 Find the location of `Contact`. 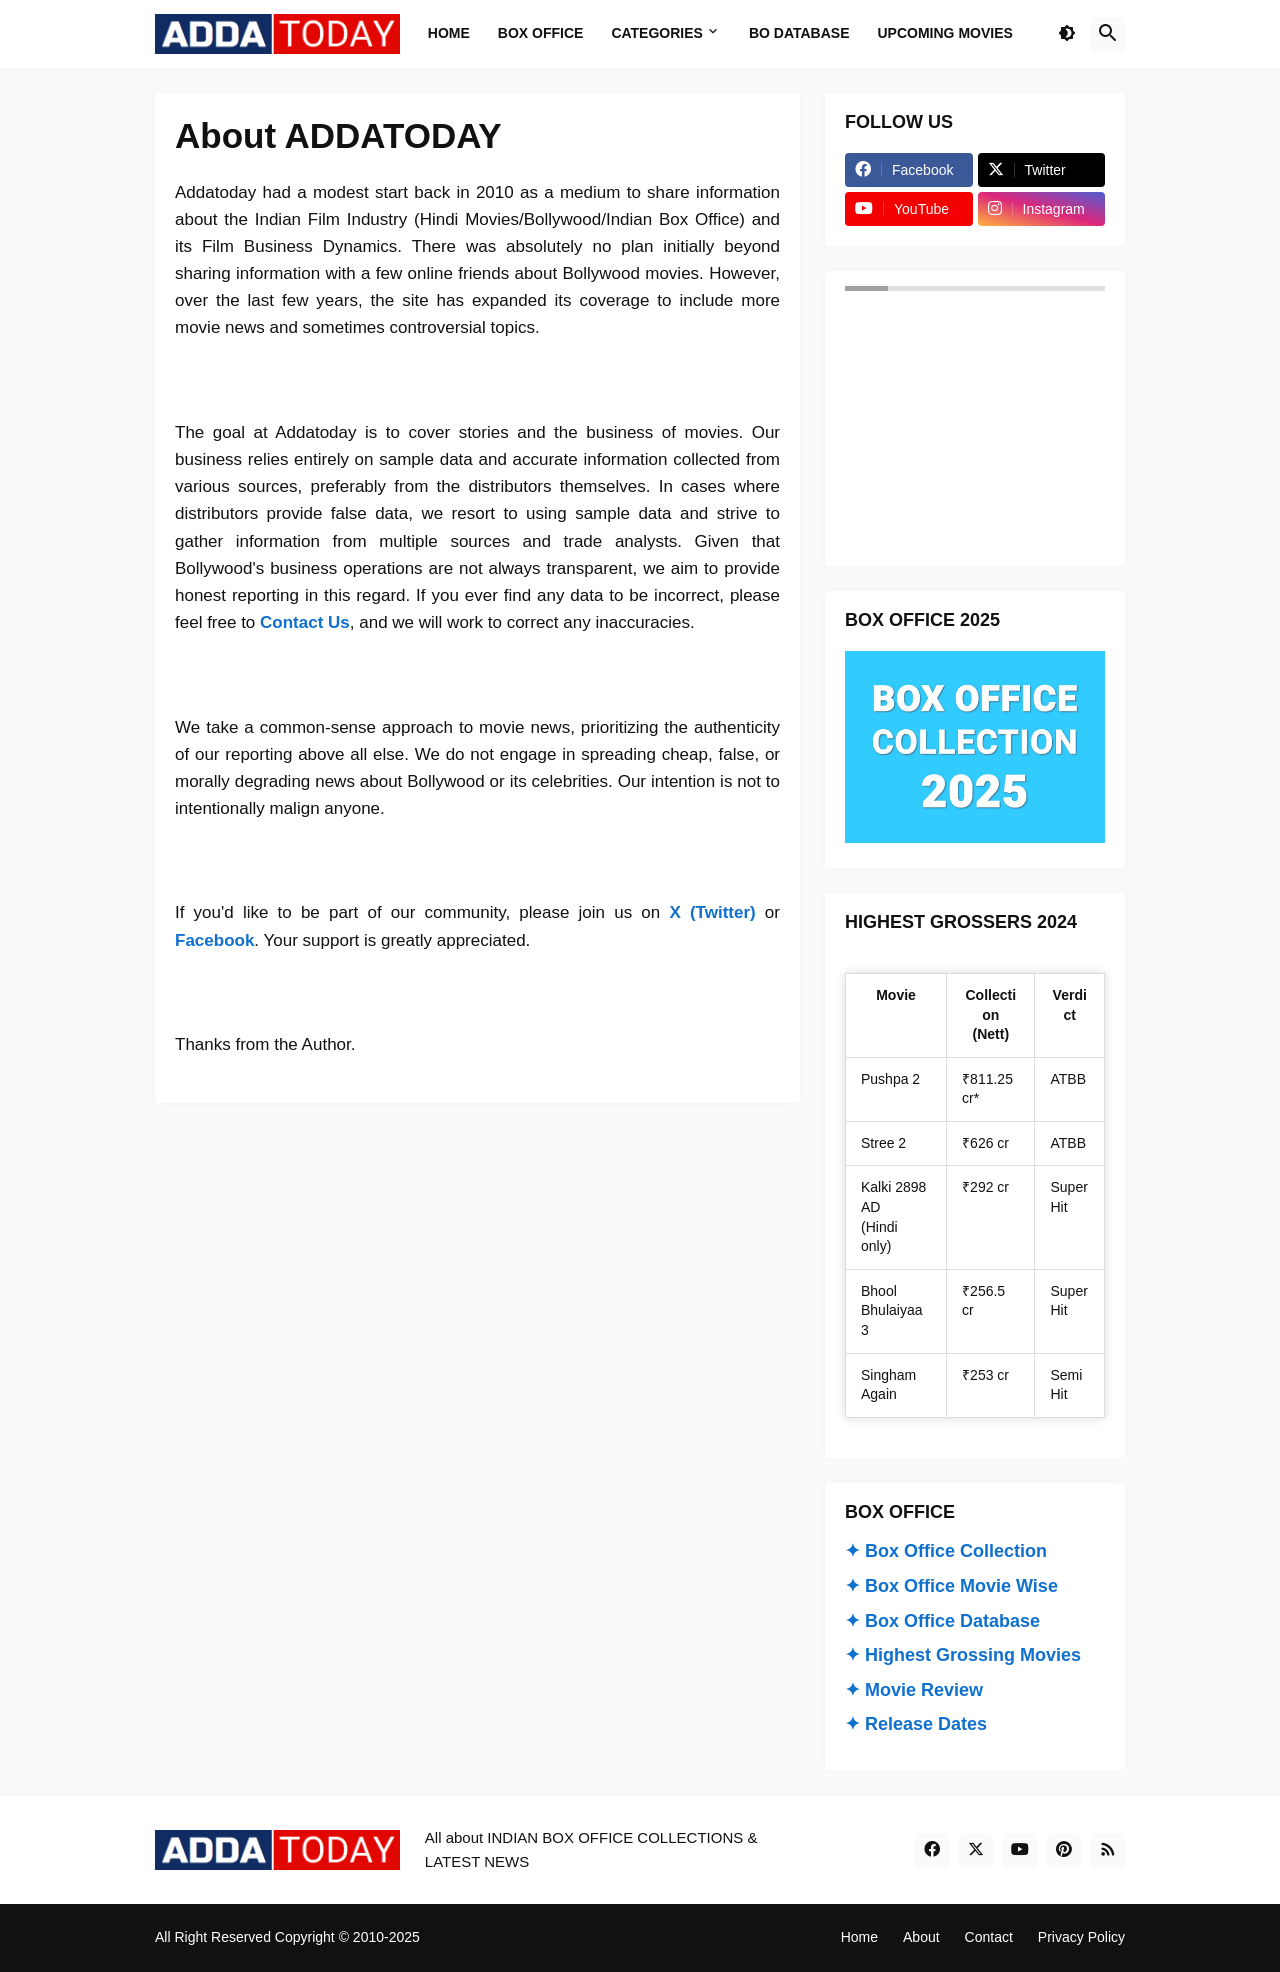

Contact is located at coordinates (989, 1937).